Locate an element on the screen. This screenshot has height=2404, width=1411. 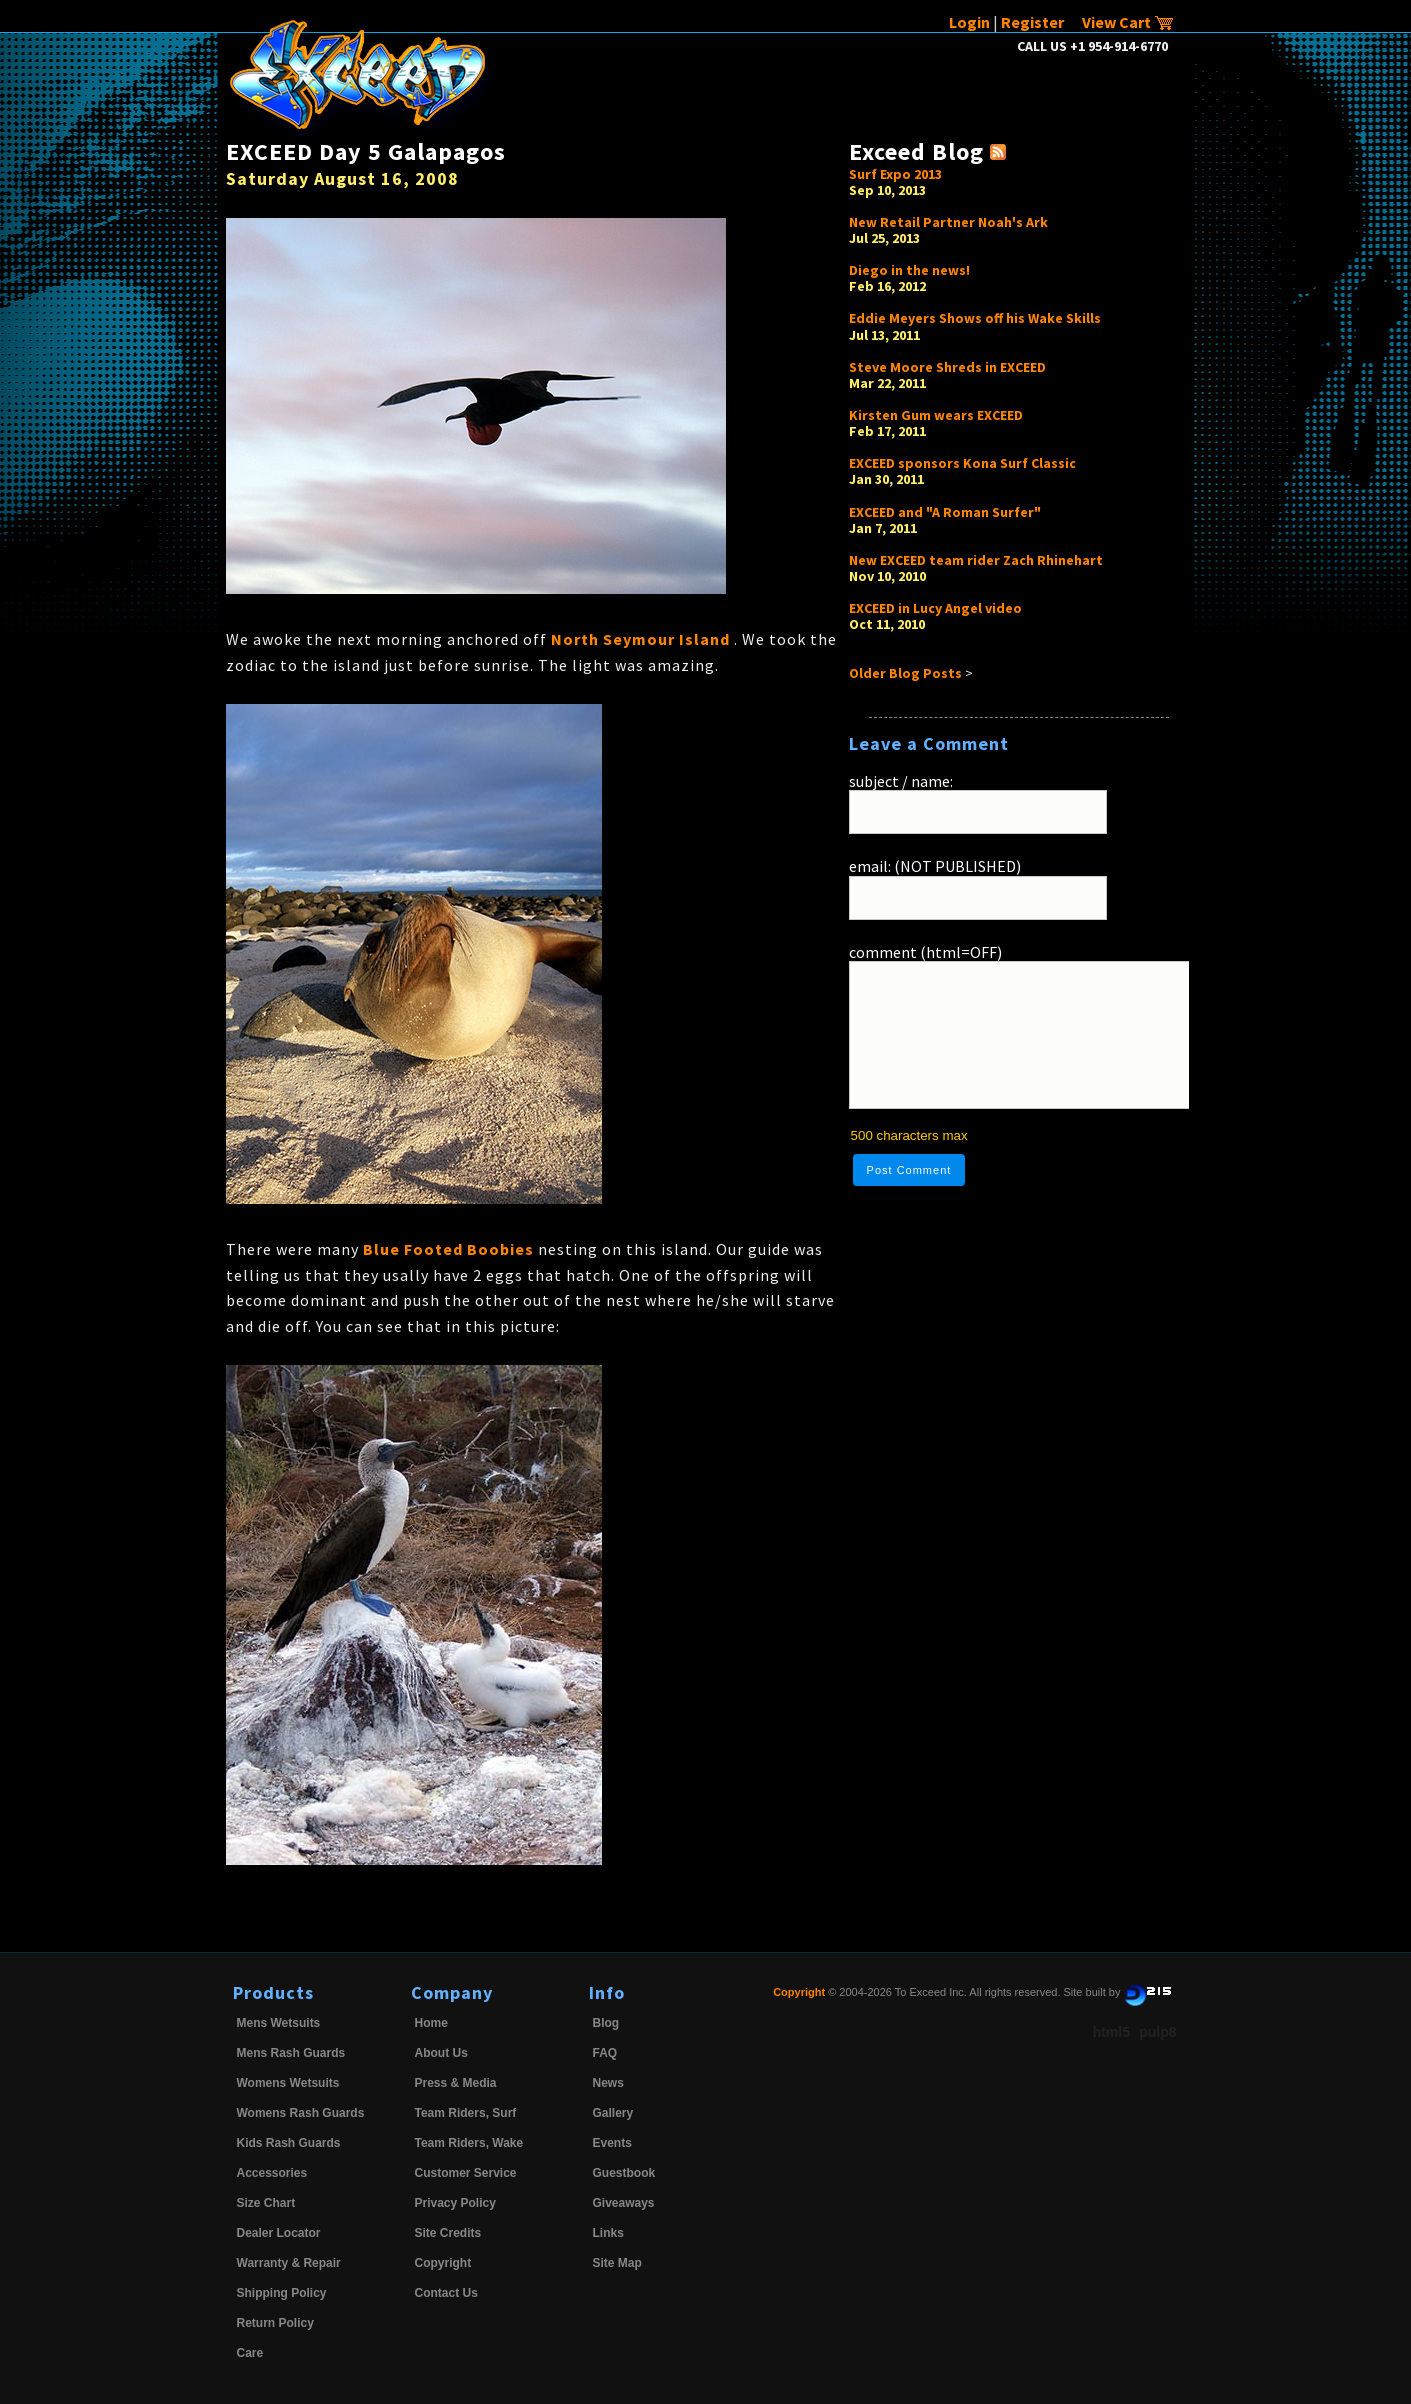
Site Map is located at coordinates (617, 2263).